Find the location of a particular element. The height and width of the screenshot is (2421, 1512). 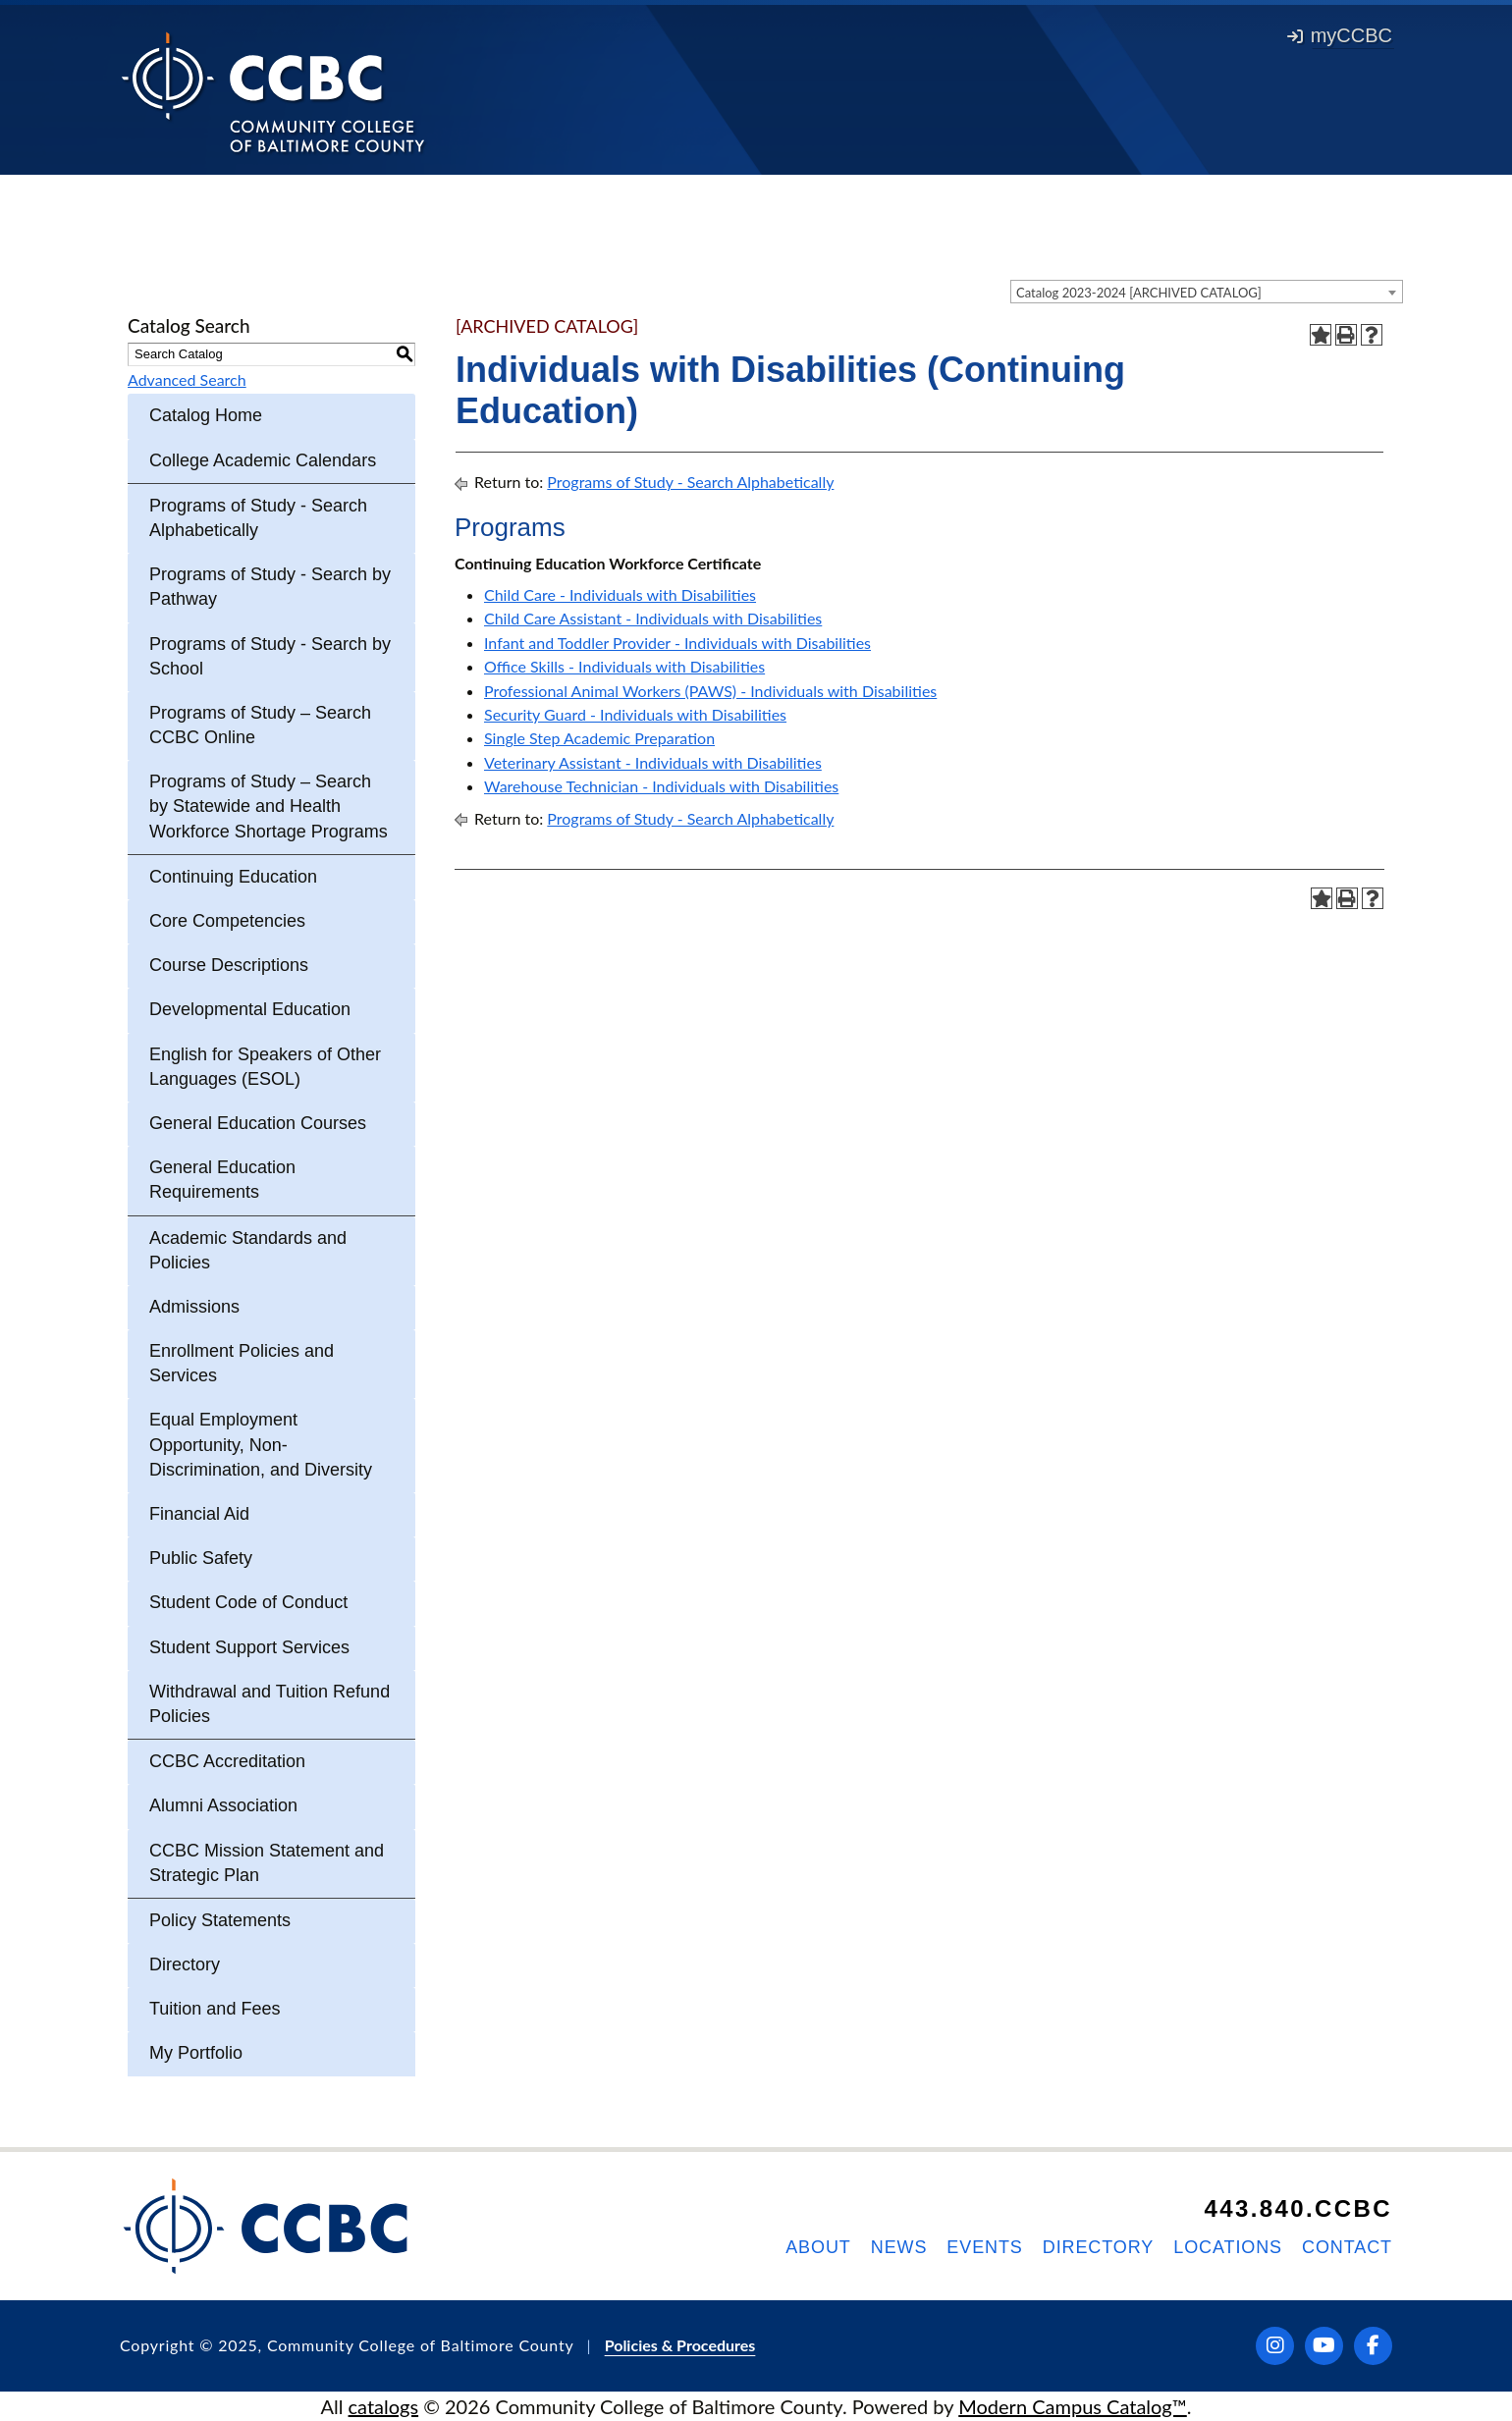

Office Skills - Individuals with Disabilities is located at coordinates (624, 666).